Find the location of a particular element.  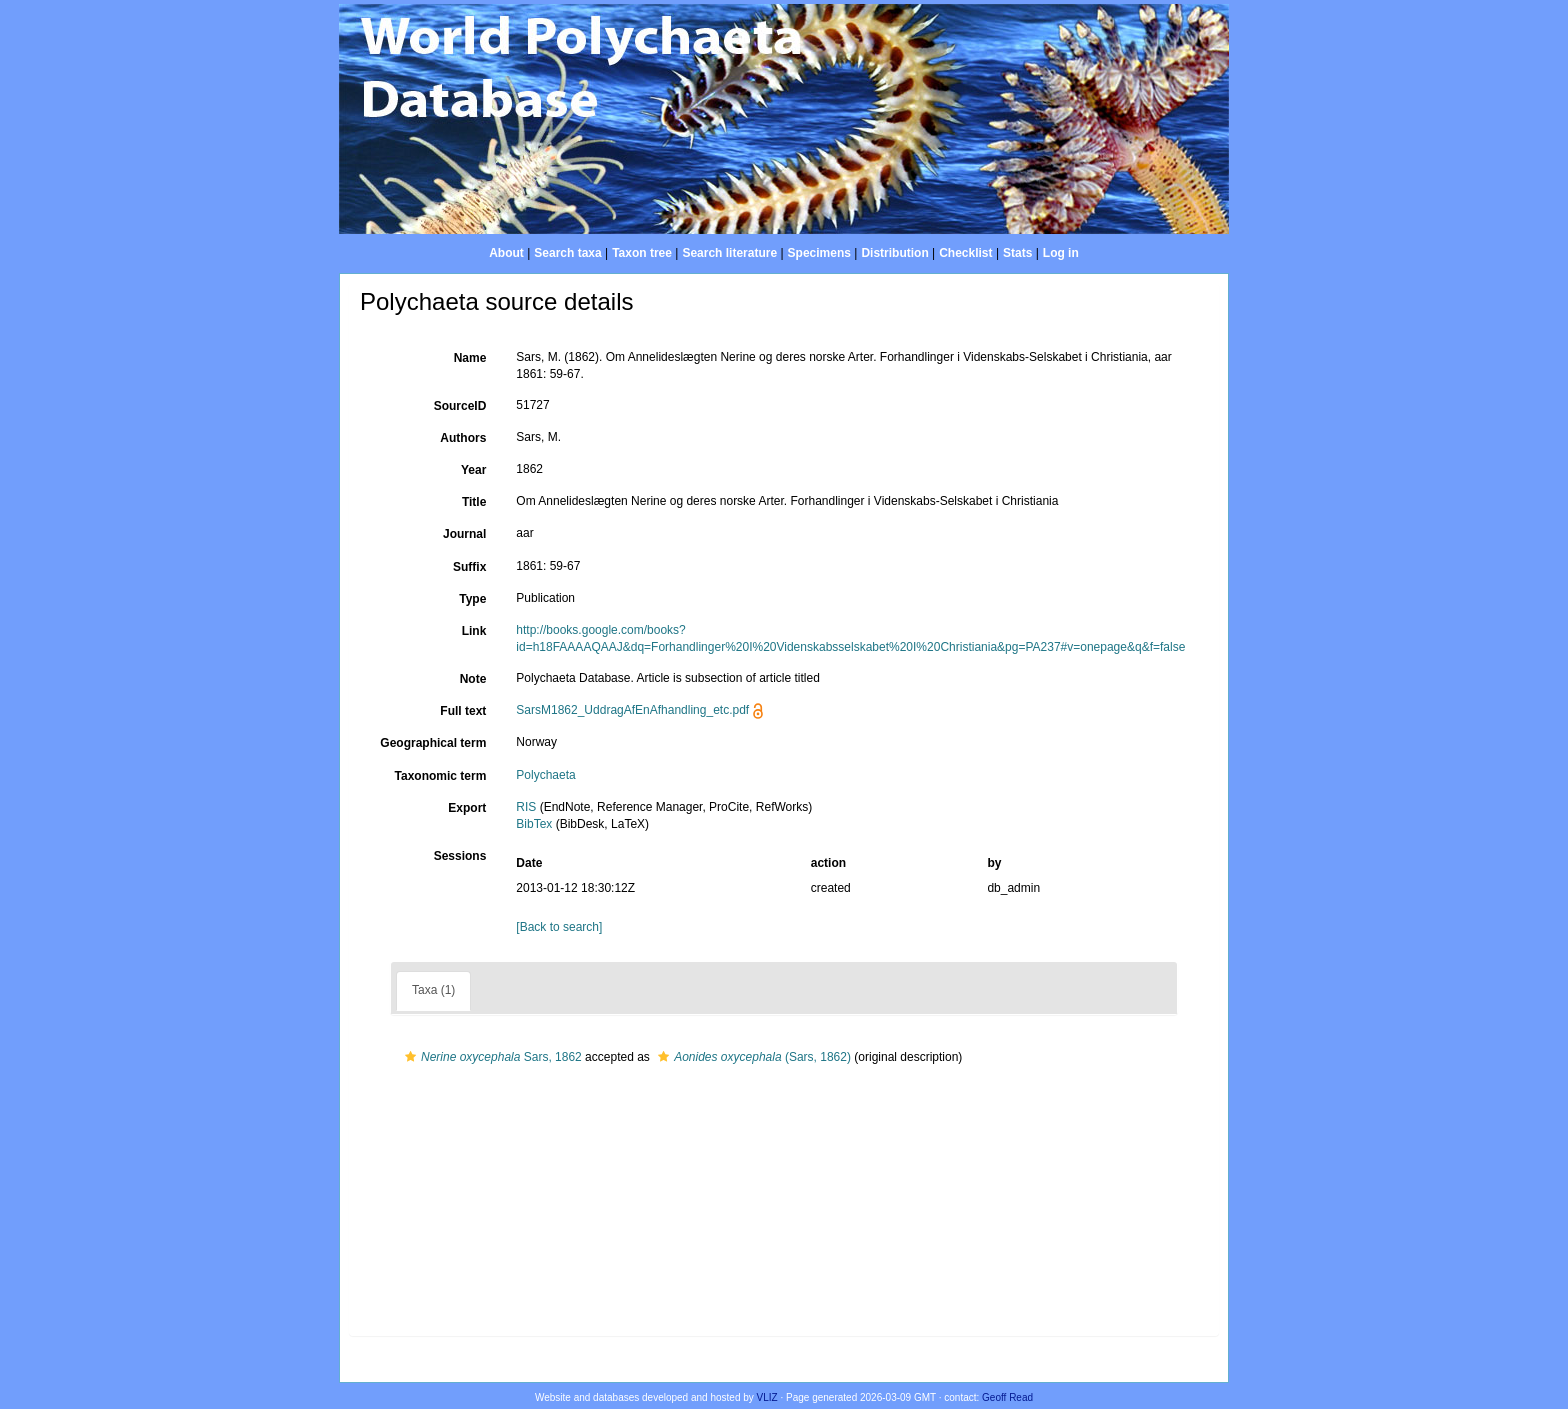

Title is located at coordinates (474, 502).